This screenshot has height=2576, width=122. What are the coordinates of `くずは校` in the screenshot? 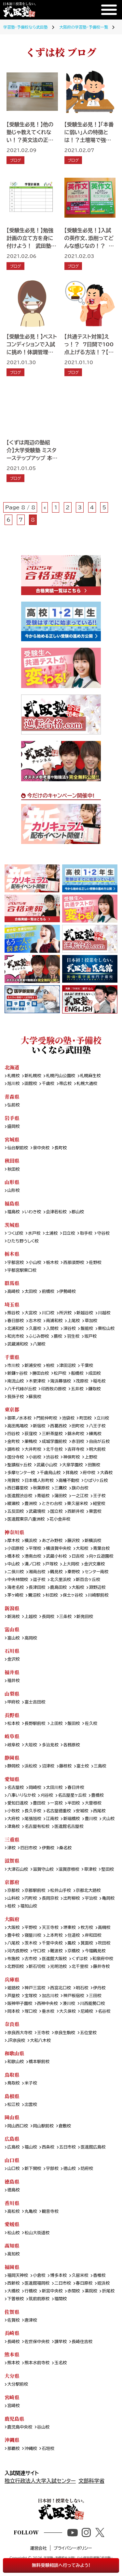 It's located at (80, 1959).